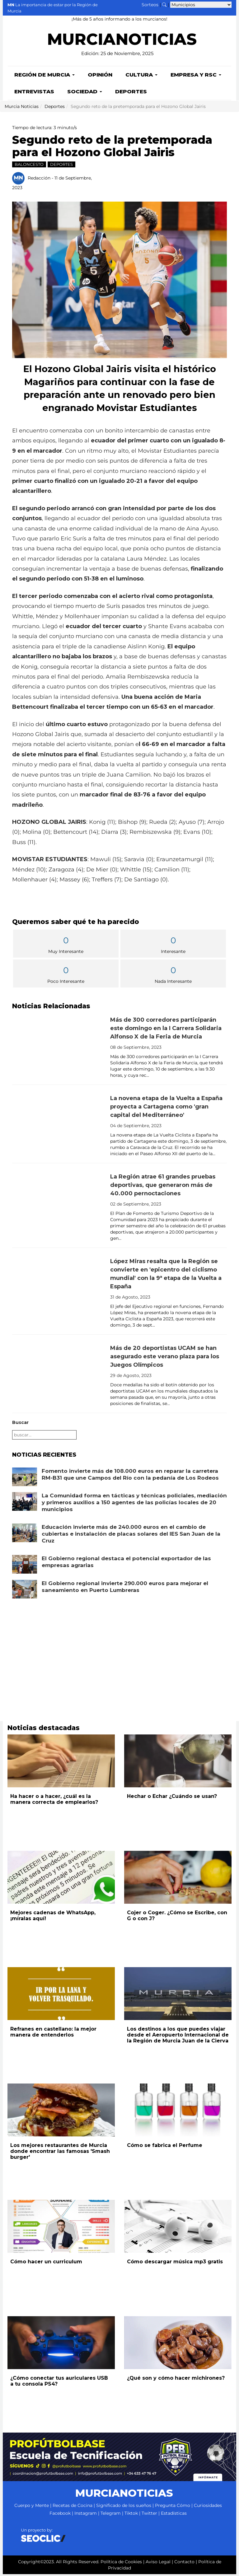 This screenshot has height=2576, width=239. What do you see at coordinates (60, 2515) in the screenshot?
I see `Facebook` at bounding box center [60, 2515].